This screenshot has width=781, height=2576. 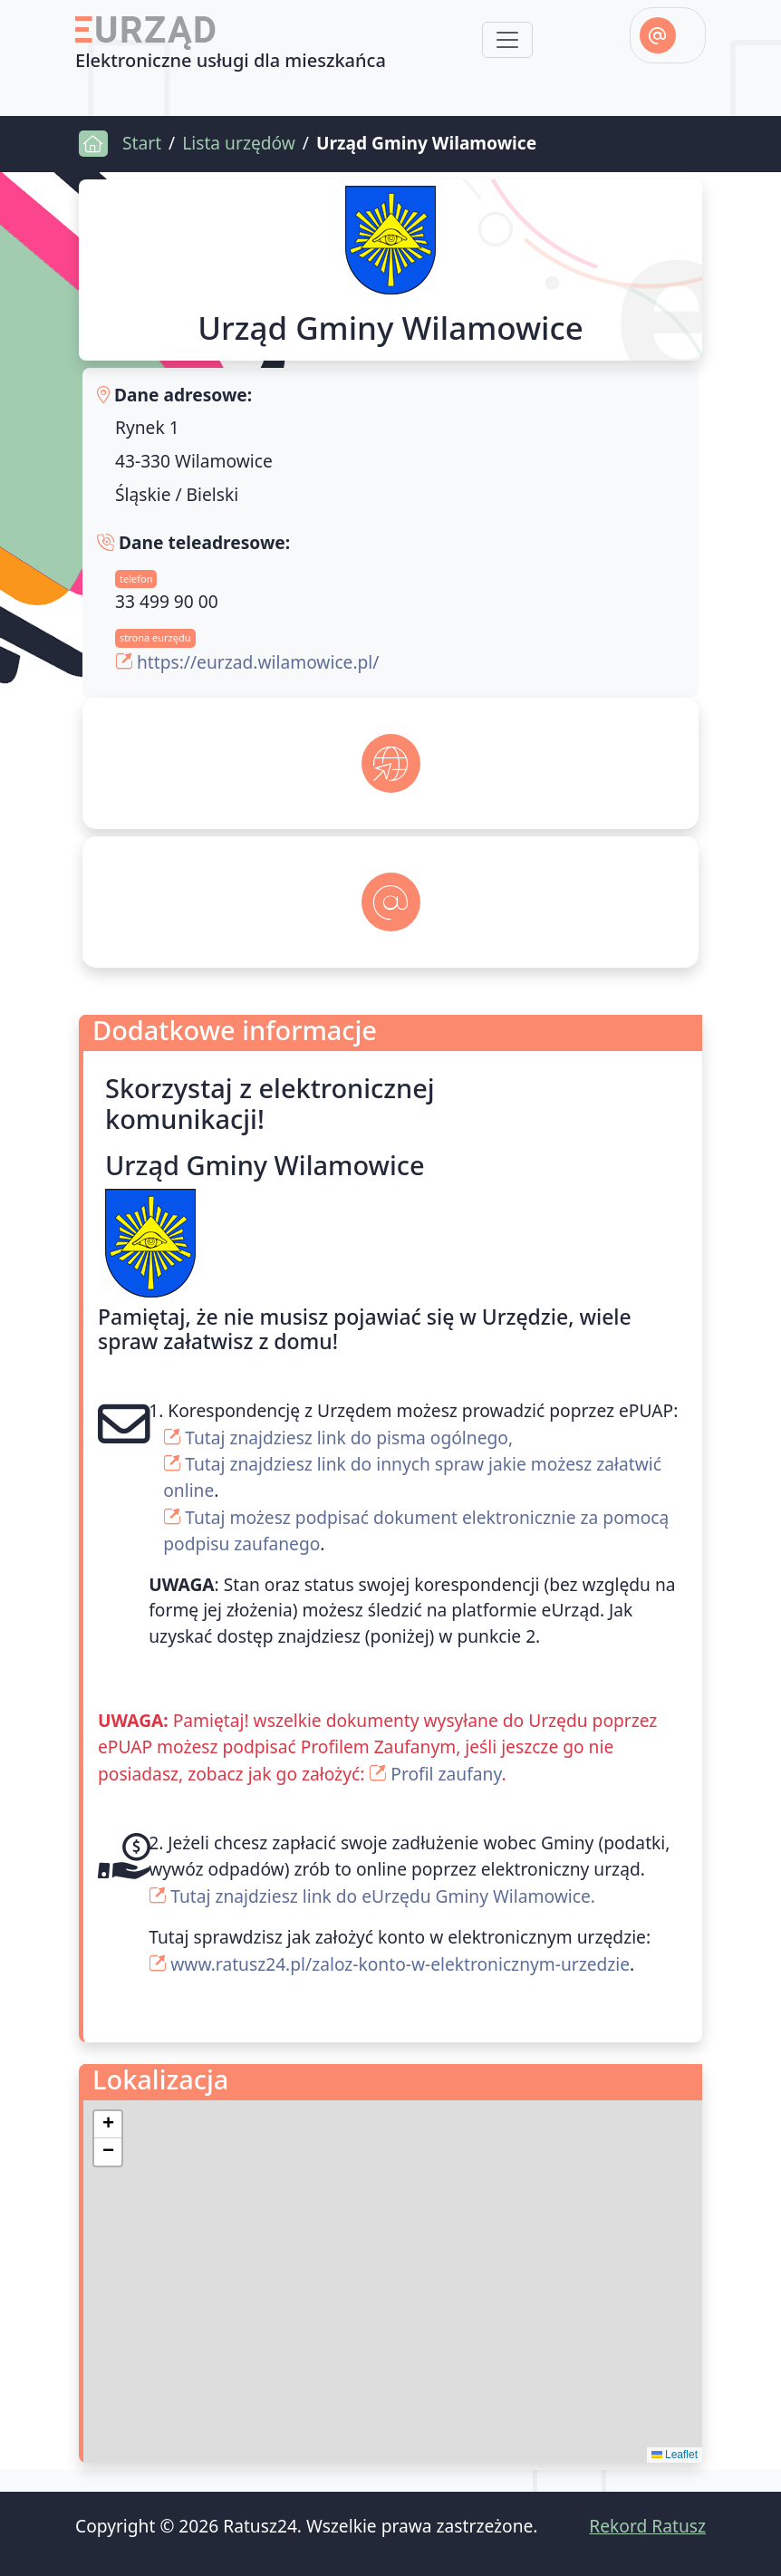 I want to click on Profil zaufany, so click(x=445, y=1773).